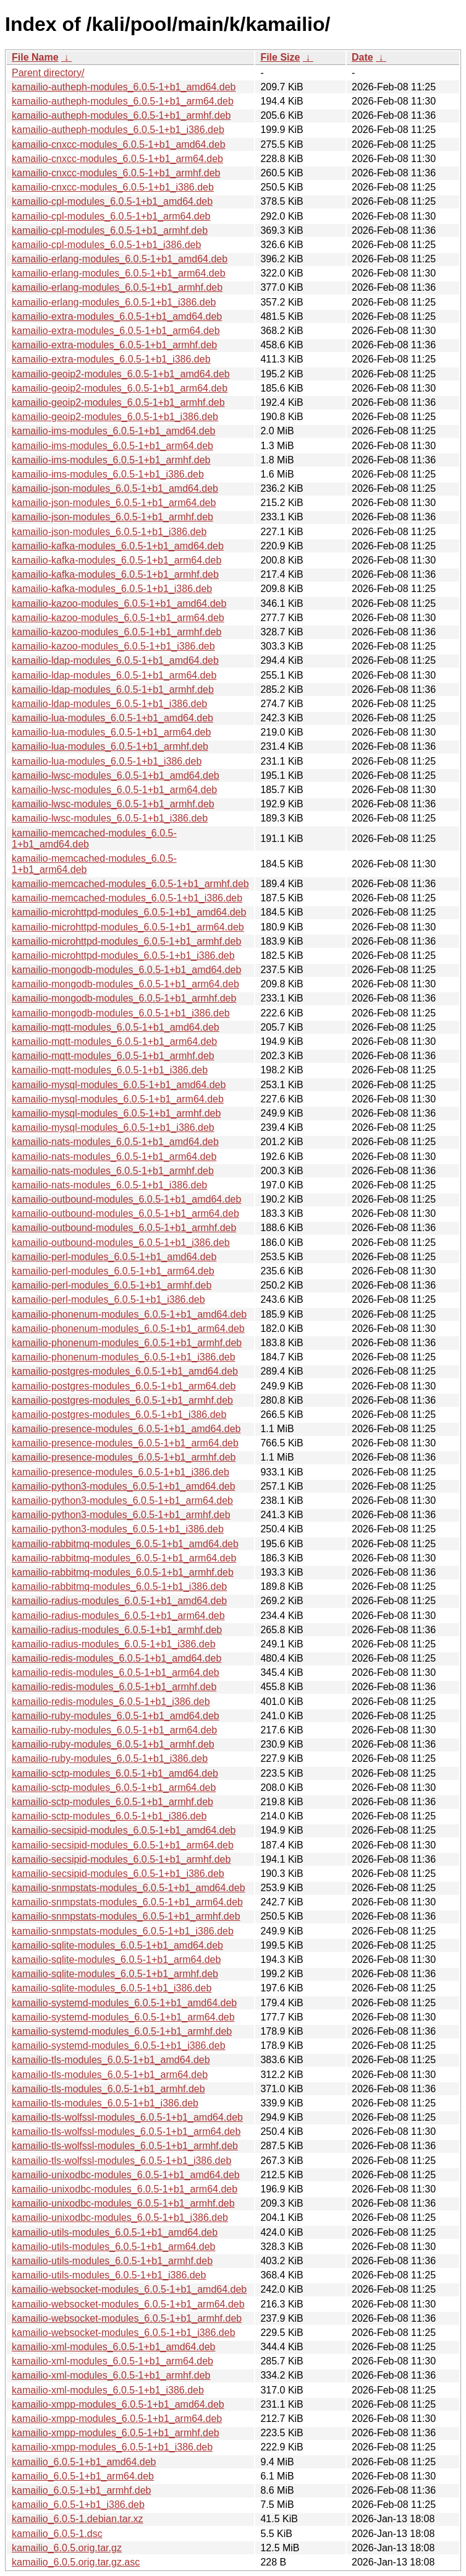 Image resolution: width=466 pixels, height=2576 pixels. Describe the element at coordinates (123, 1457) in the screenshot. I see `kamailio-presence-modules_6.0.5-1+b1_armhf.deb` at that location.